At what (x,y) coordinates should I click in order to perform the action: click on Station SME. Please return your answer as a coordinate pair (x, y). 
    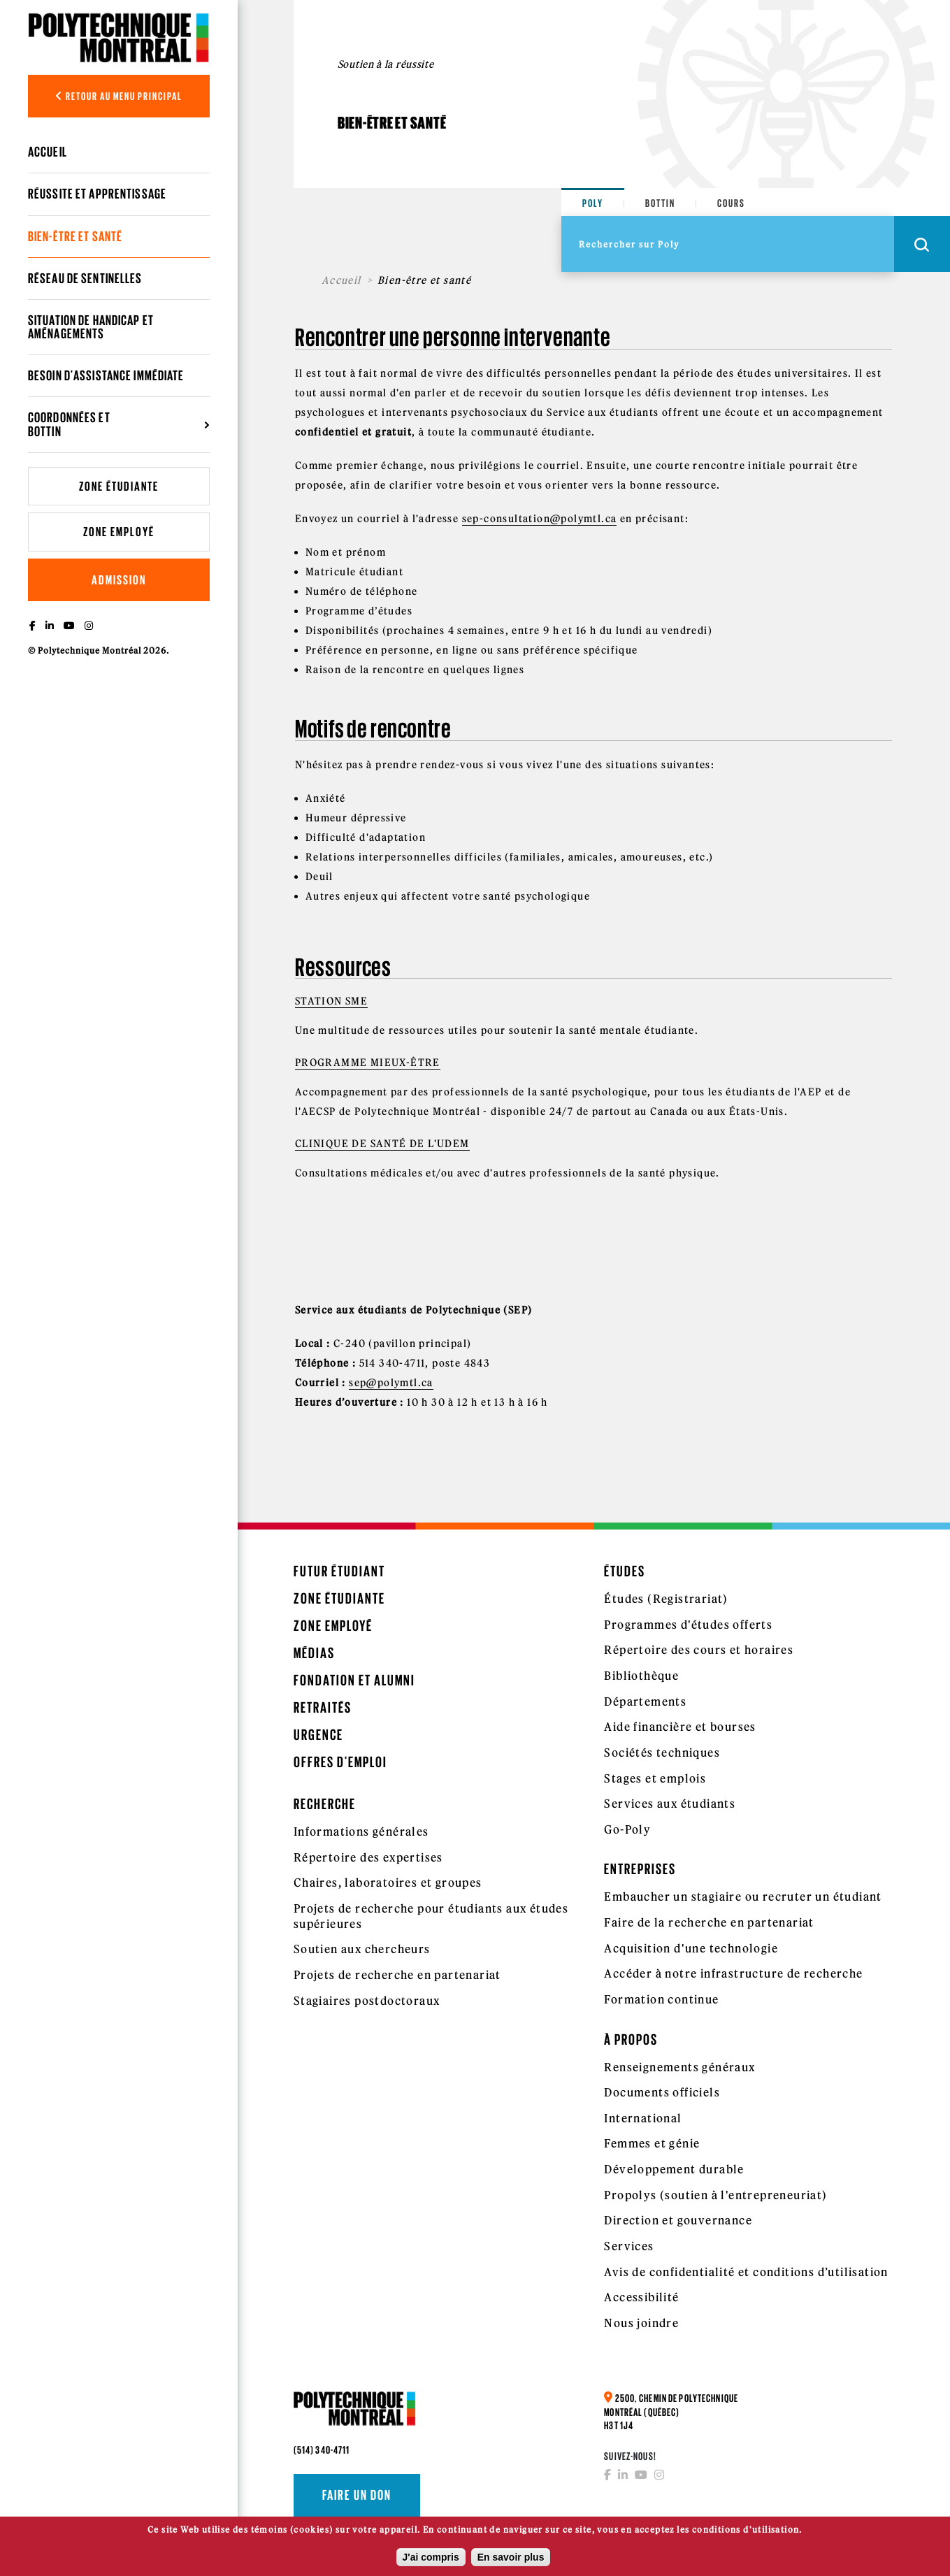
    Looking at the image, I should click on (331, 1001).